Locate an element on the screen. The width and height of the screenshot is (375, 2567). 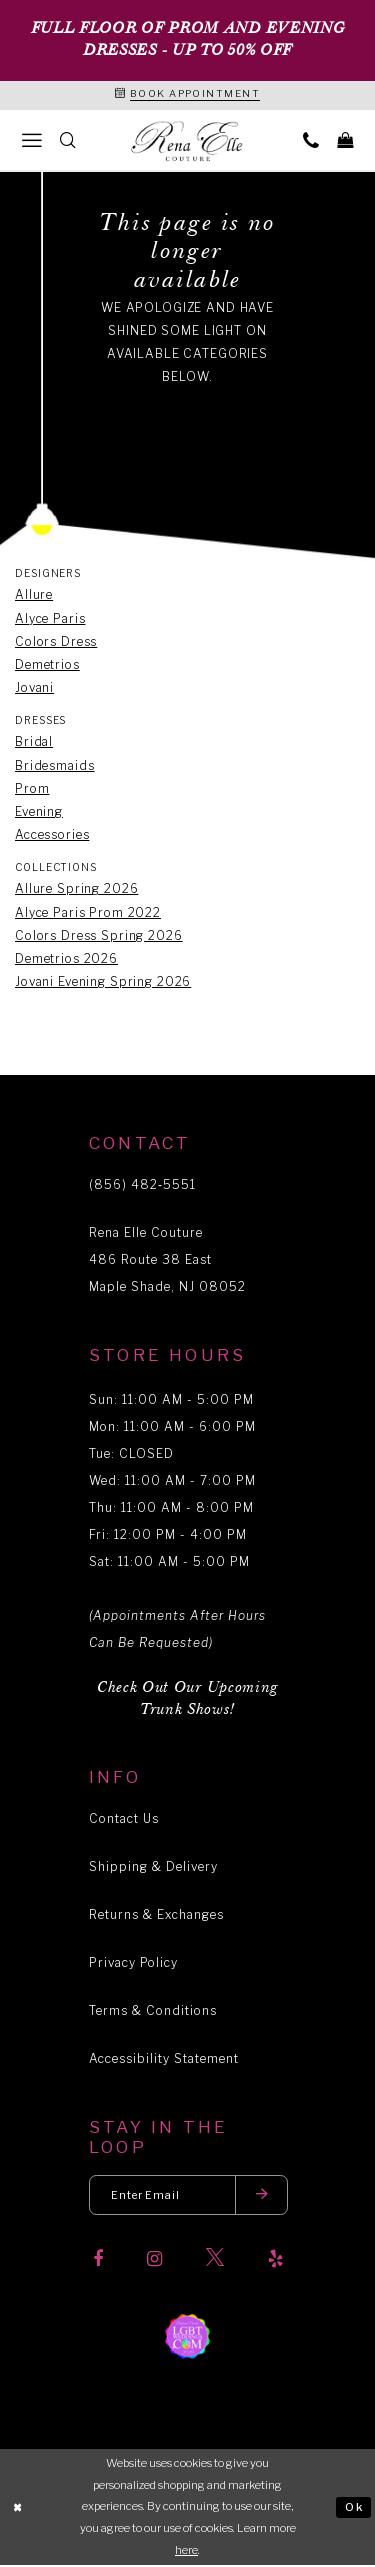
[Submit email] is located at coordinates (263, 2196).